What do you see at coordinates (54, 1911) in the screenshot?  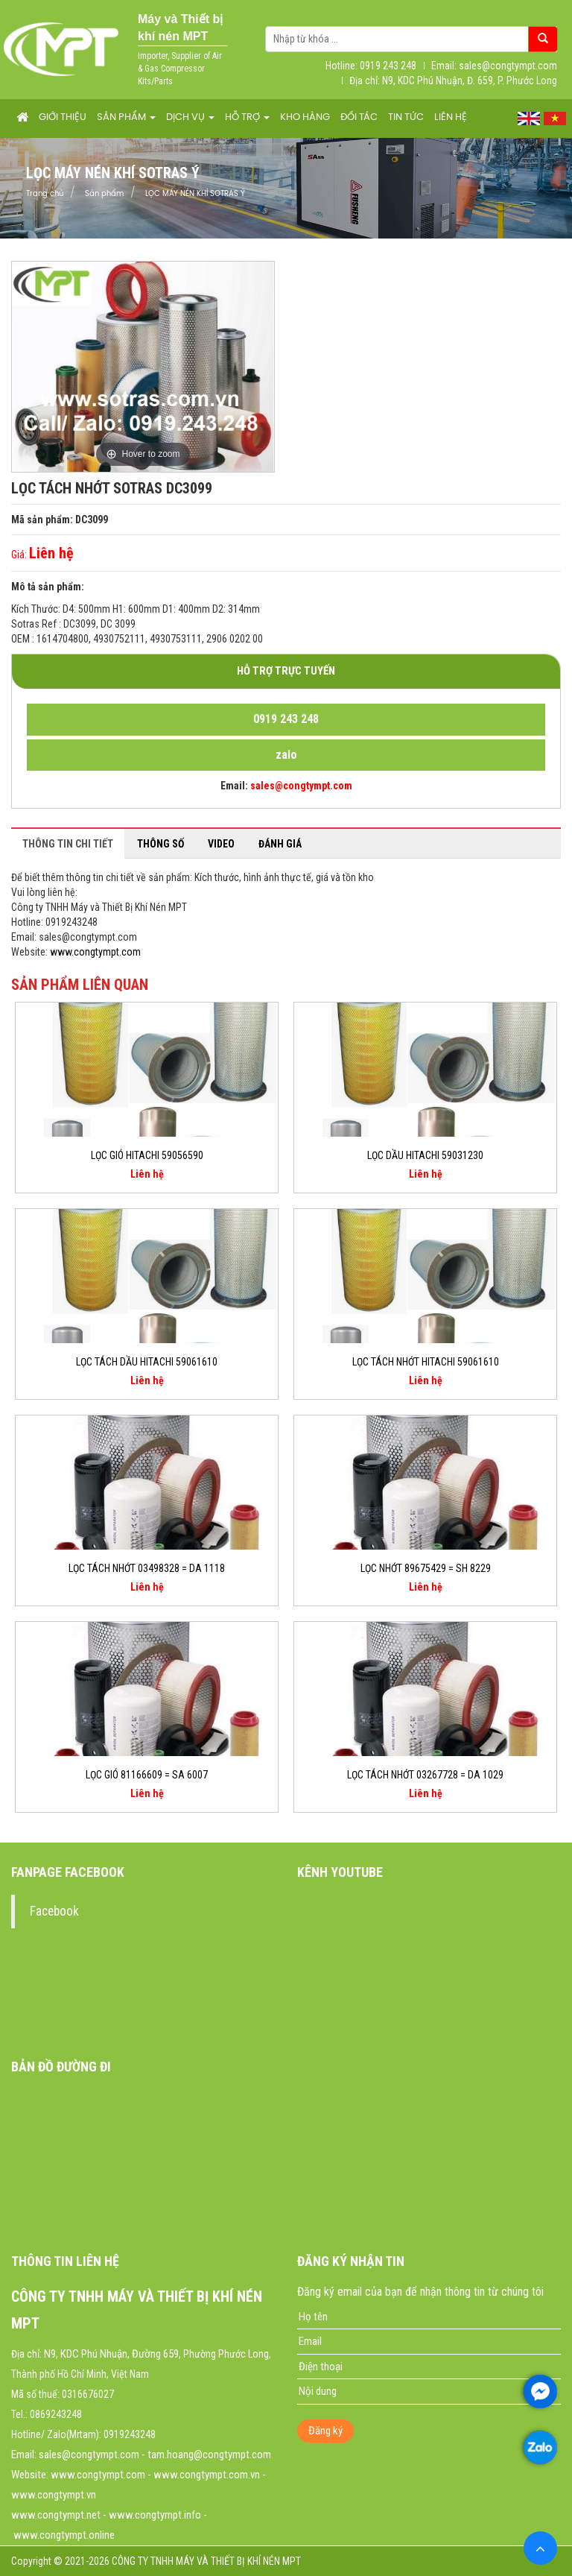 I see `Facebook` at bounding box center [54, 1911].